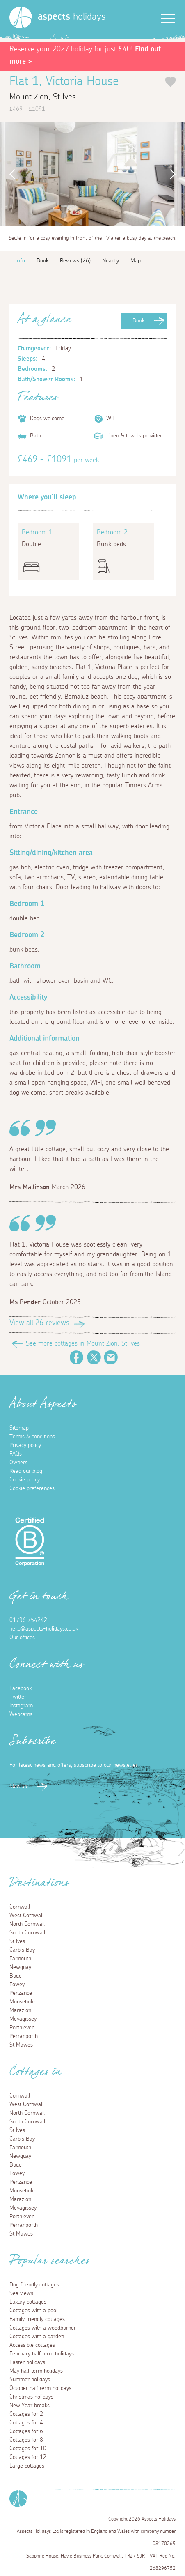 Image resolution: width=185 pixels, height=2576 pixels. I want to click on Facebook, so click(77, 1357).